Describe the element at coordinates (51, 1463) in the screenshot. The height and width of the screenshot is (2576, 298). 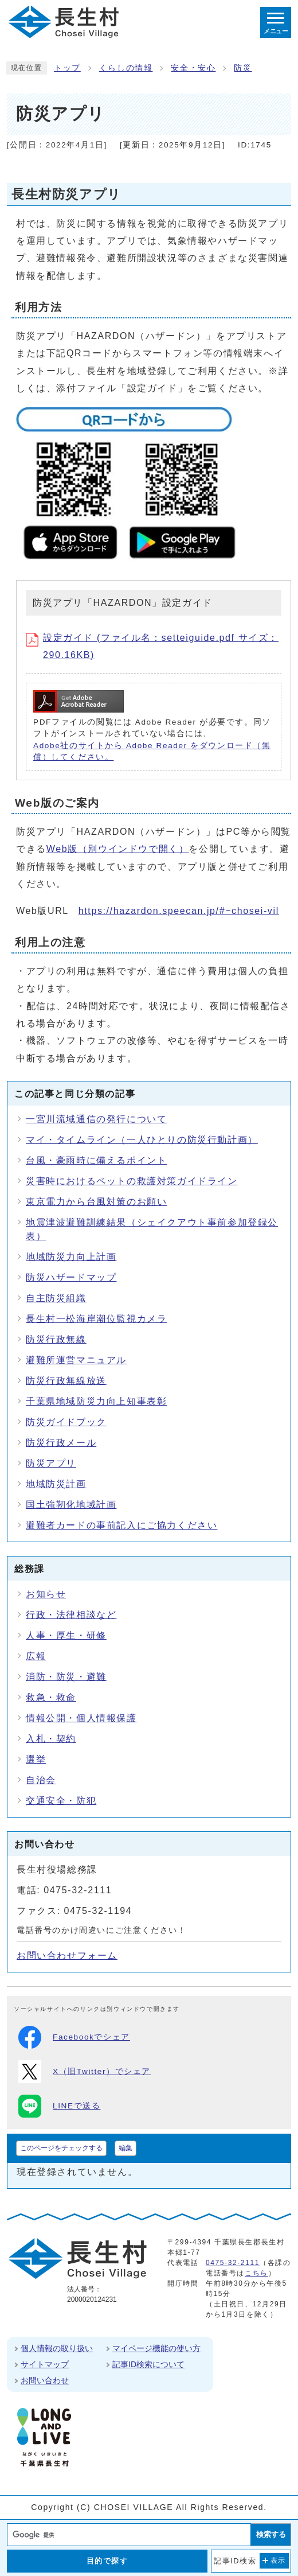
I see `防災アプリ` at that location.